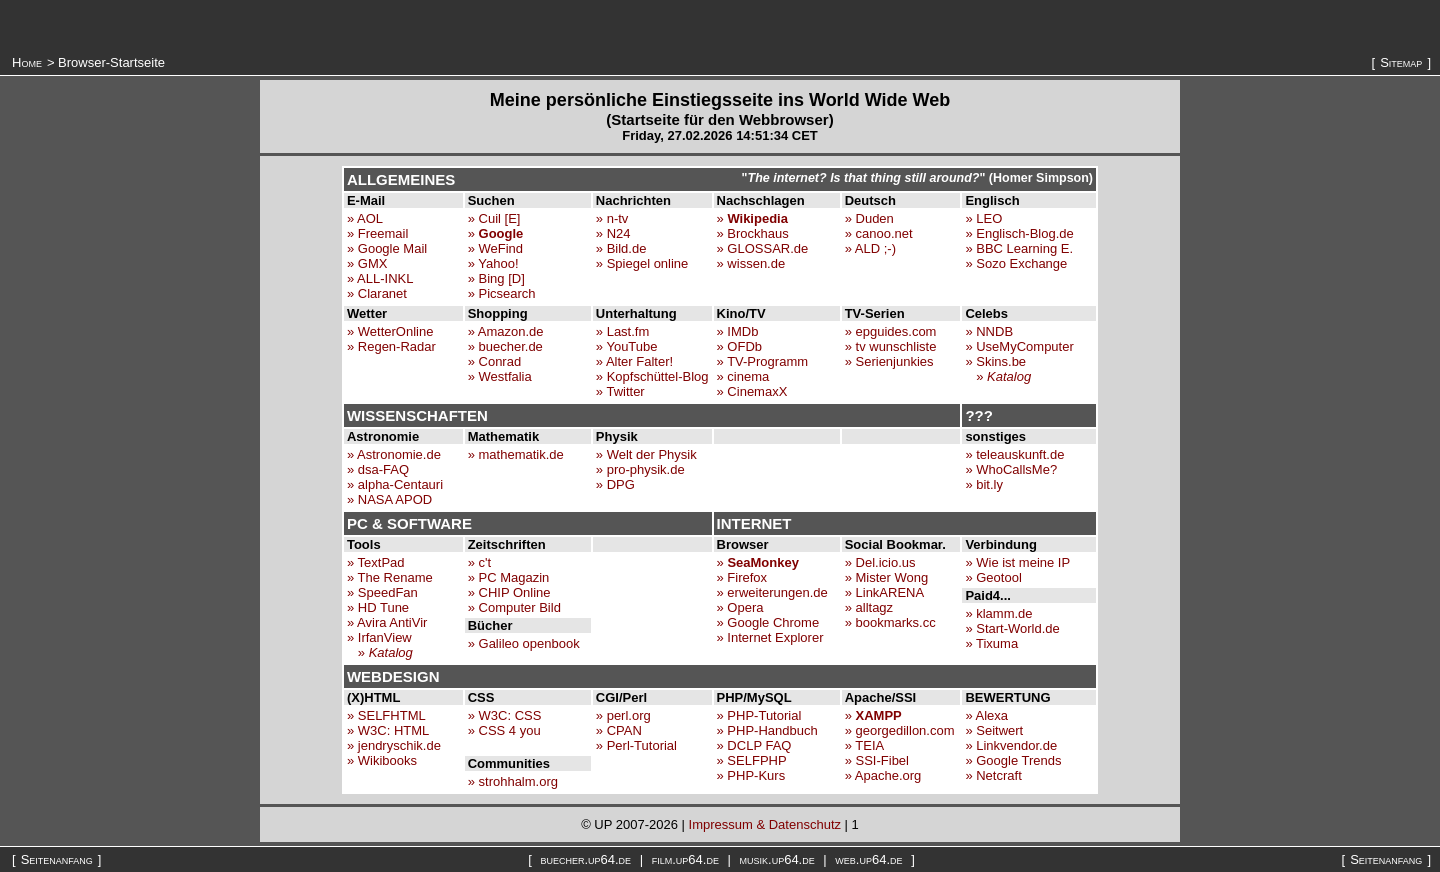  Describe the element at coordinates (509, 592) in the screenshot. I see `» CHIP Online` at that location.